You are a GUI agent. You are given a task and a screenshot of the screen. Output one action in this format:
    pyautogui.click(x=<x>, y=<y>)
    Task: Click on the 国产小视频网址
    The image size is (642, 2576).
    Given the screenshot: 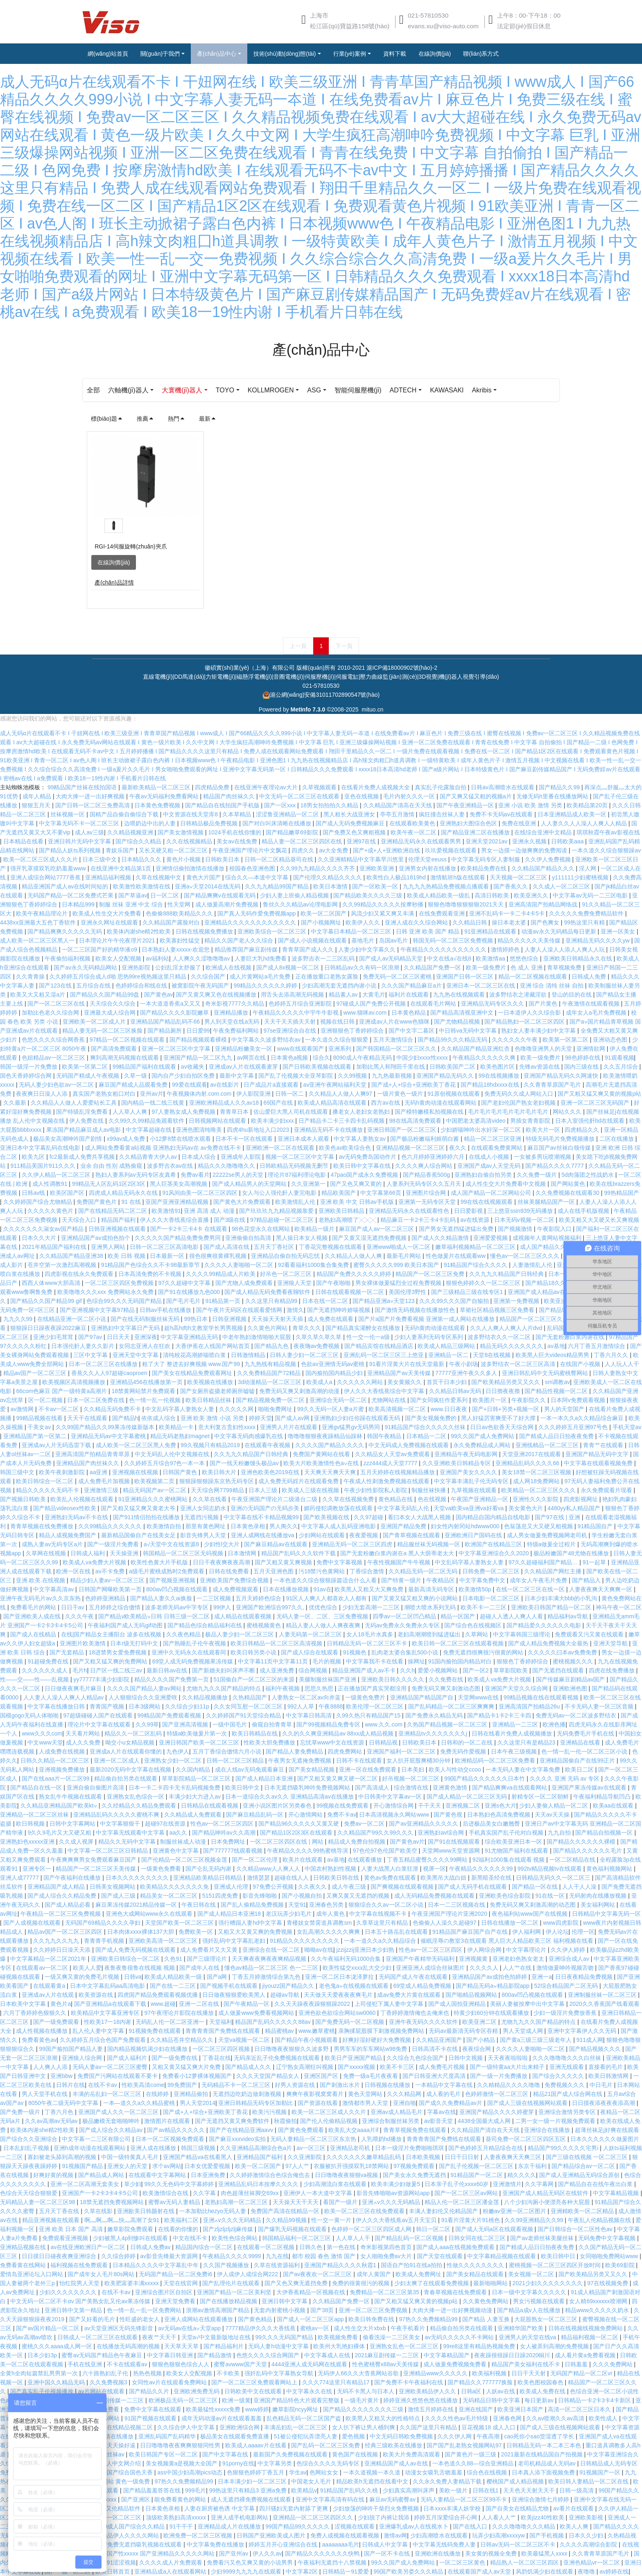 What is the action you would take?
    pyautogui.click(x=322, y=922)
    